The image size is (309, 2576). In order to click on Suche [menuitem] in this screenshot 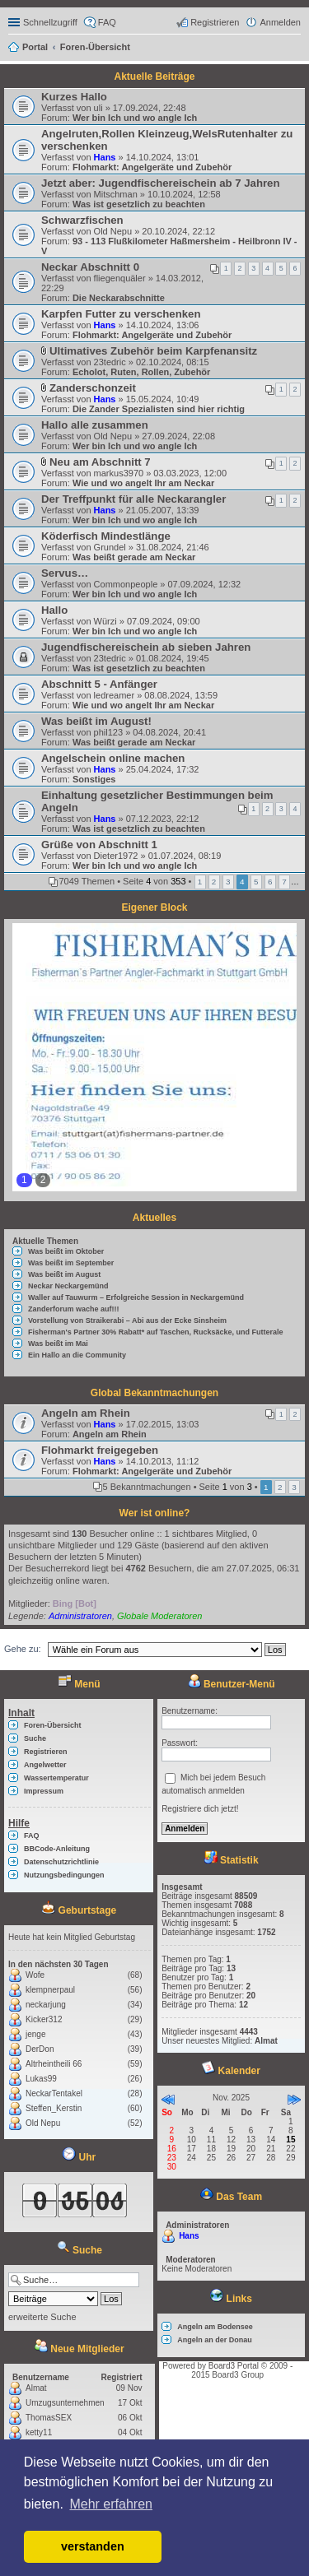, I will do `click(296, 48)`.